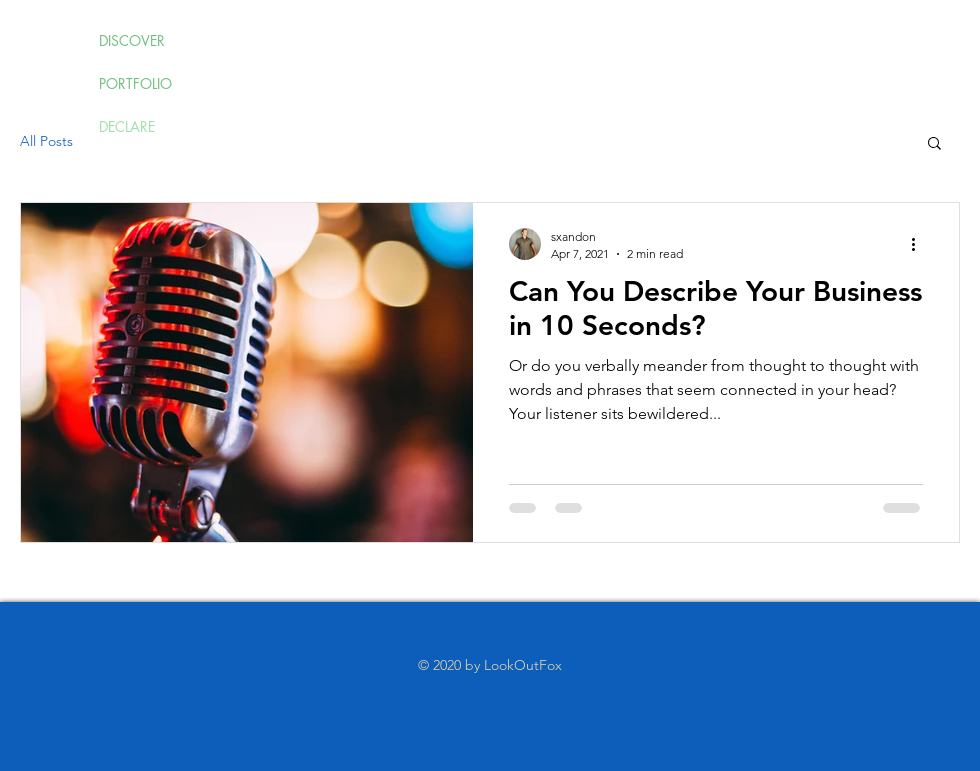 The image size is (980, 771). What do you see at coordinates (127, 126) in the screenshot?
I see `DECLARE` at bounding box center [127, 126].